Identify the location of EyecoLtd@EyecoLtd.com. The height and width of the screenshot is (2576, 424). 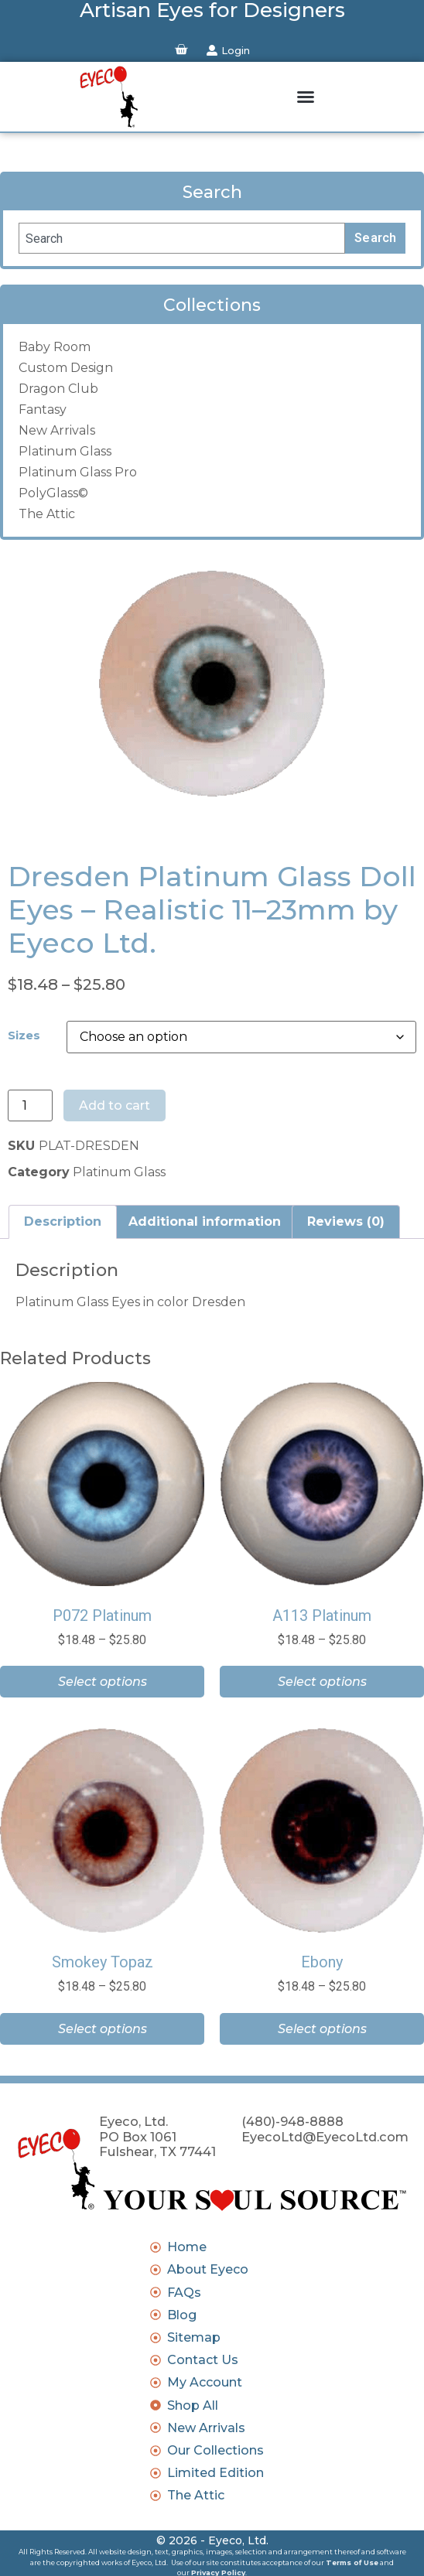
(325, 2136).